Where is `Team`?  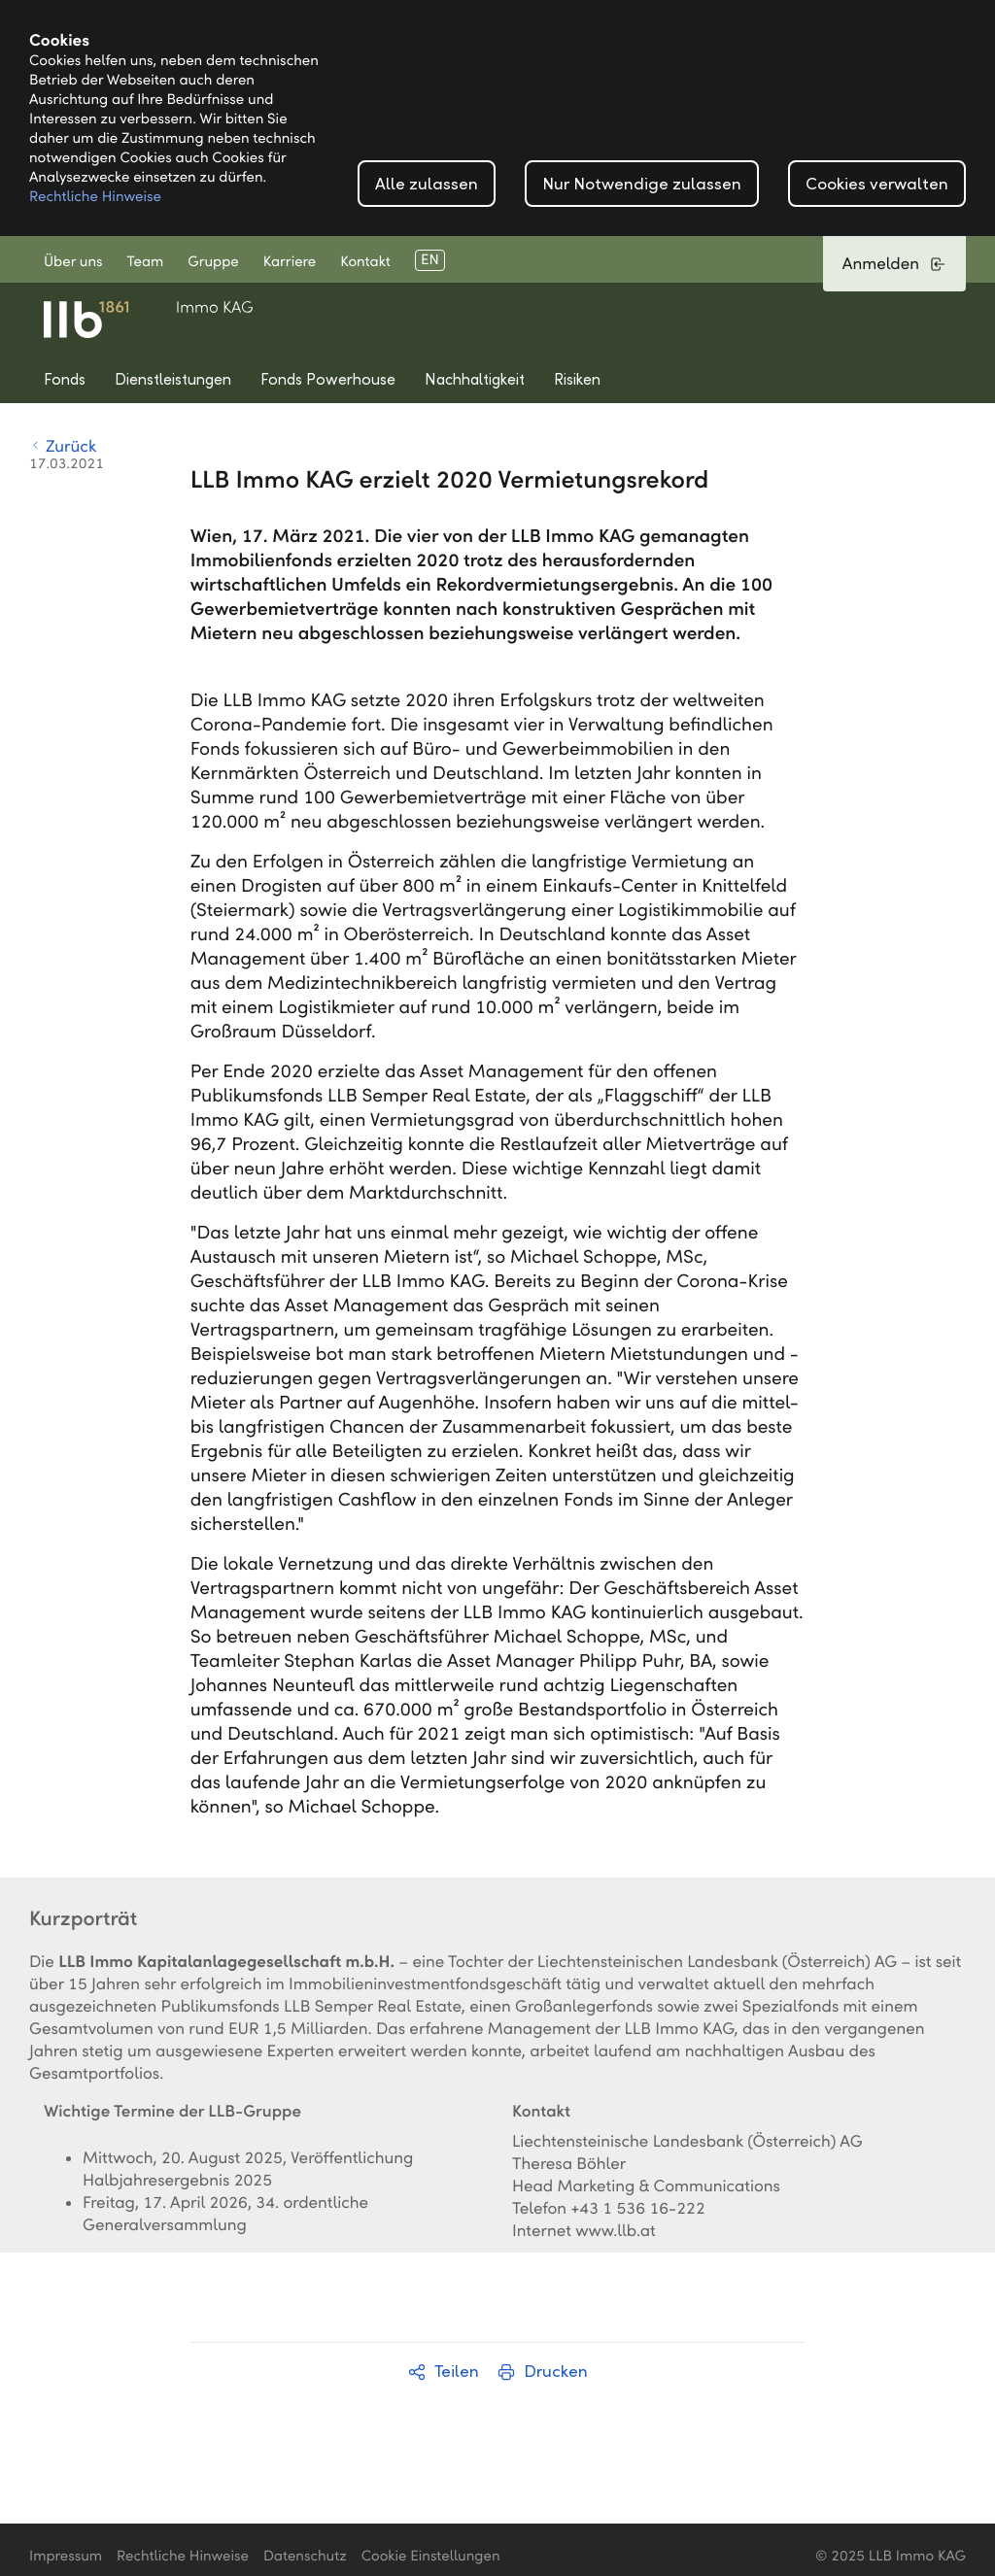 Team is located at coordinates (145, 262).